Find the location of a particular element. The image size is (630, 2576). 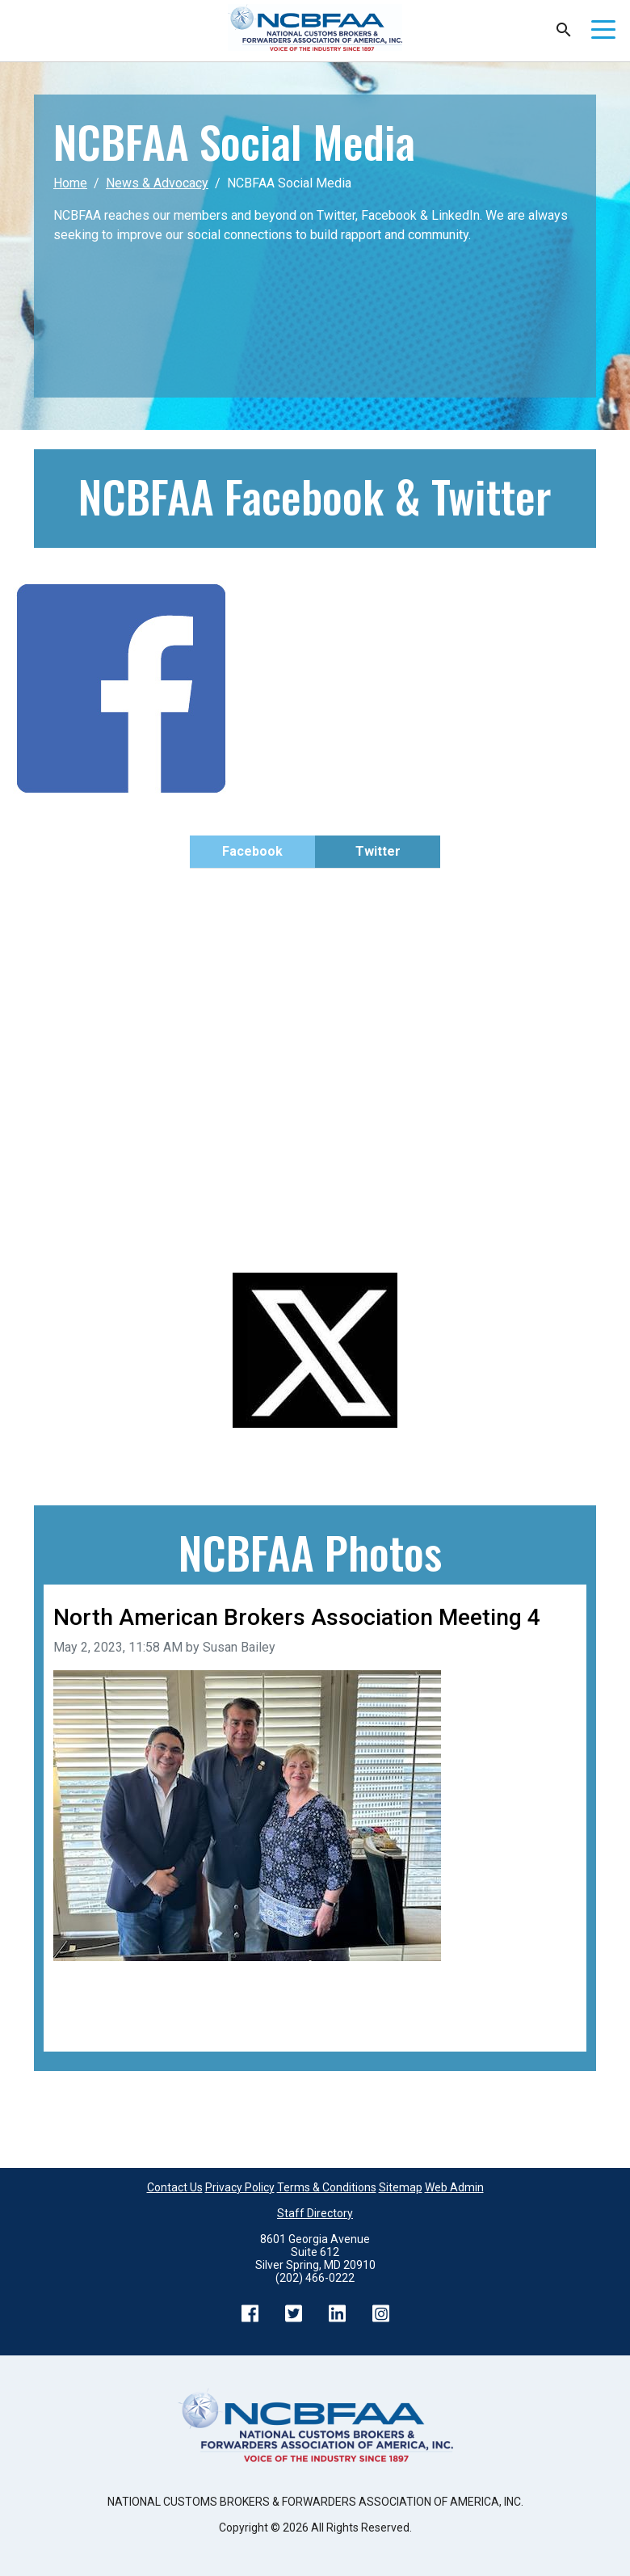

Facebook is located at coordinates (252, 851).